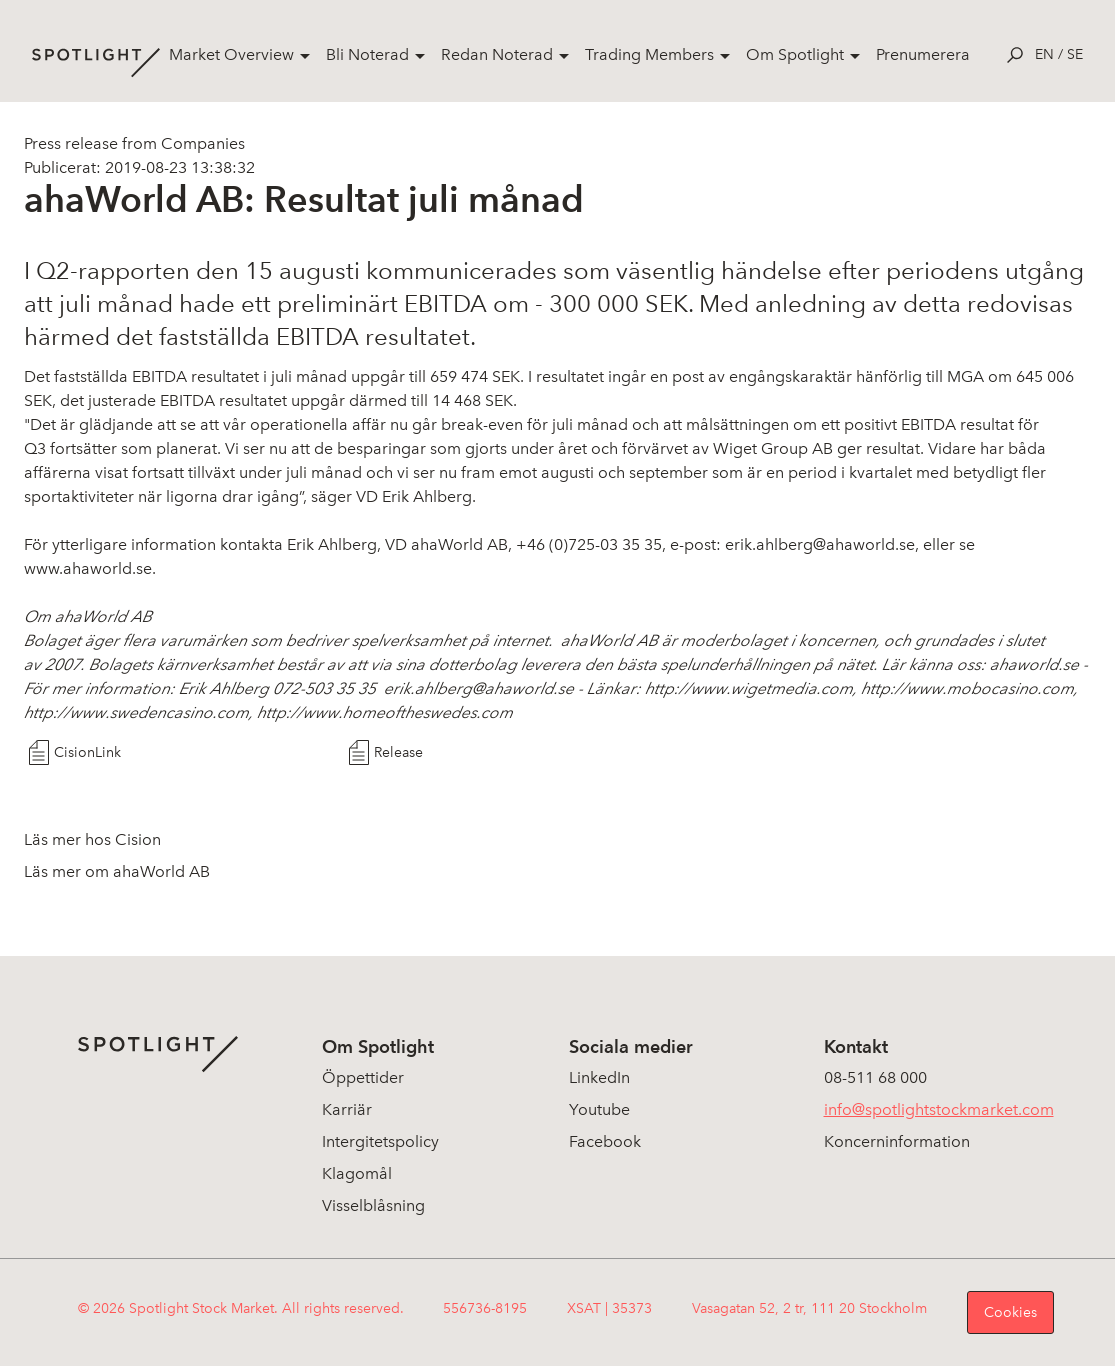  Describe the element at coordinates (347, 1109) in the screenshot. I see `Karriär` at that location.